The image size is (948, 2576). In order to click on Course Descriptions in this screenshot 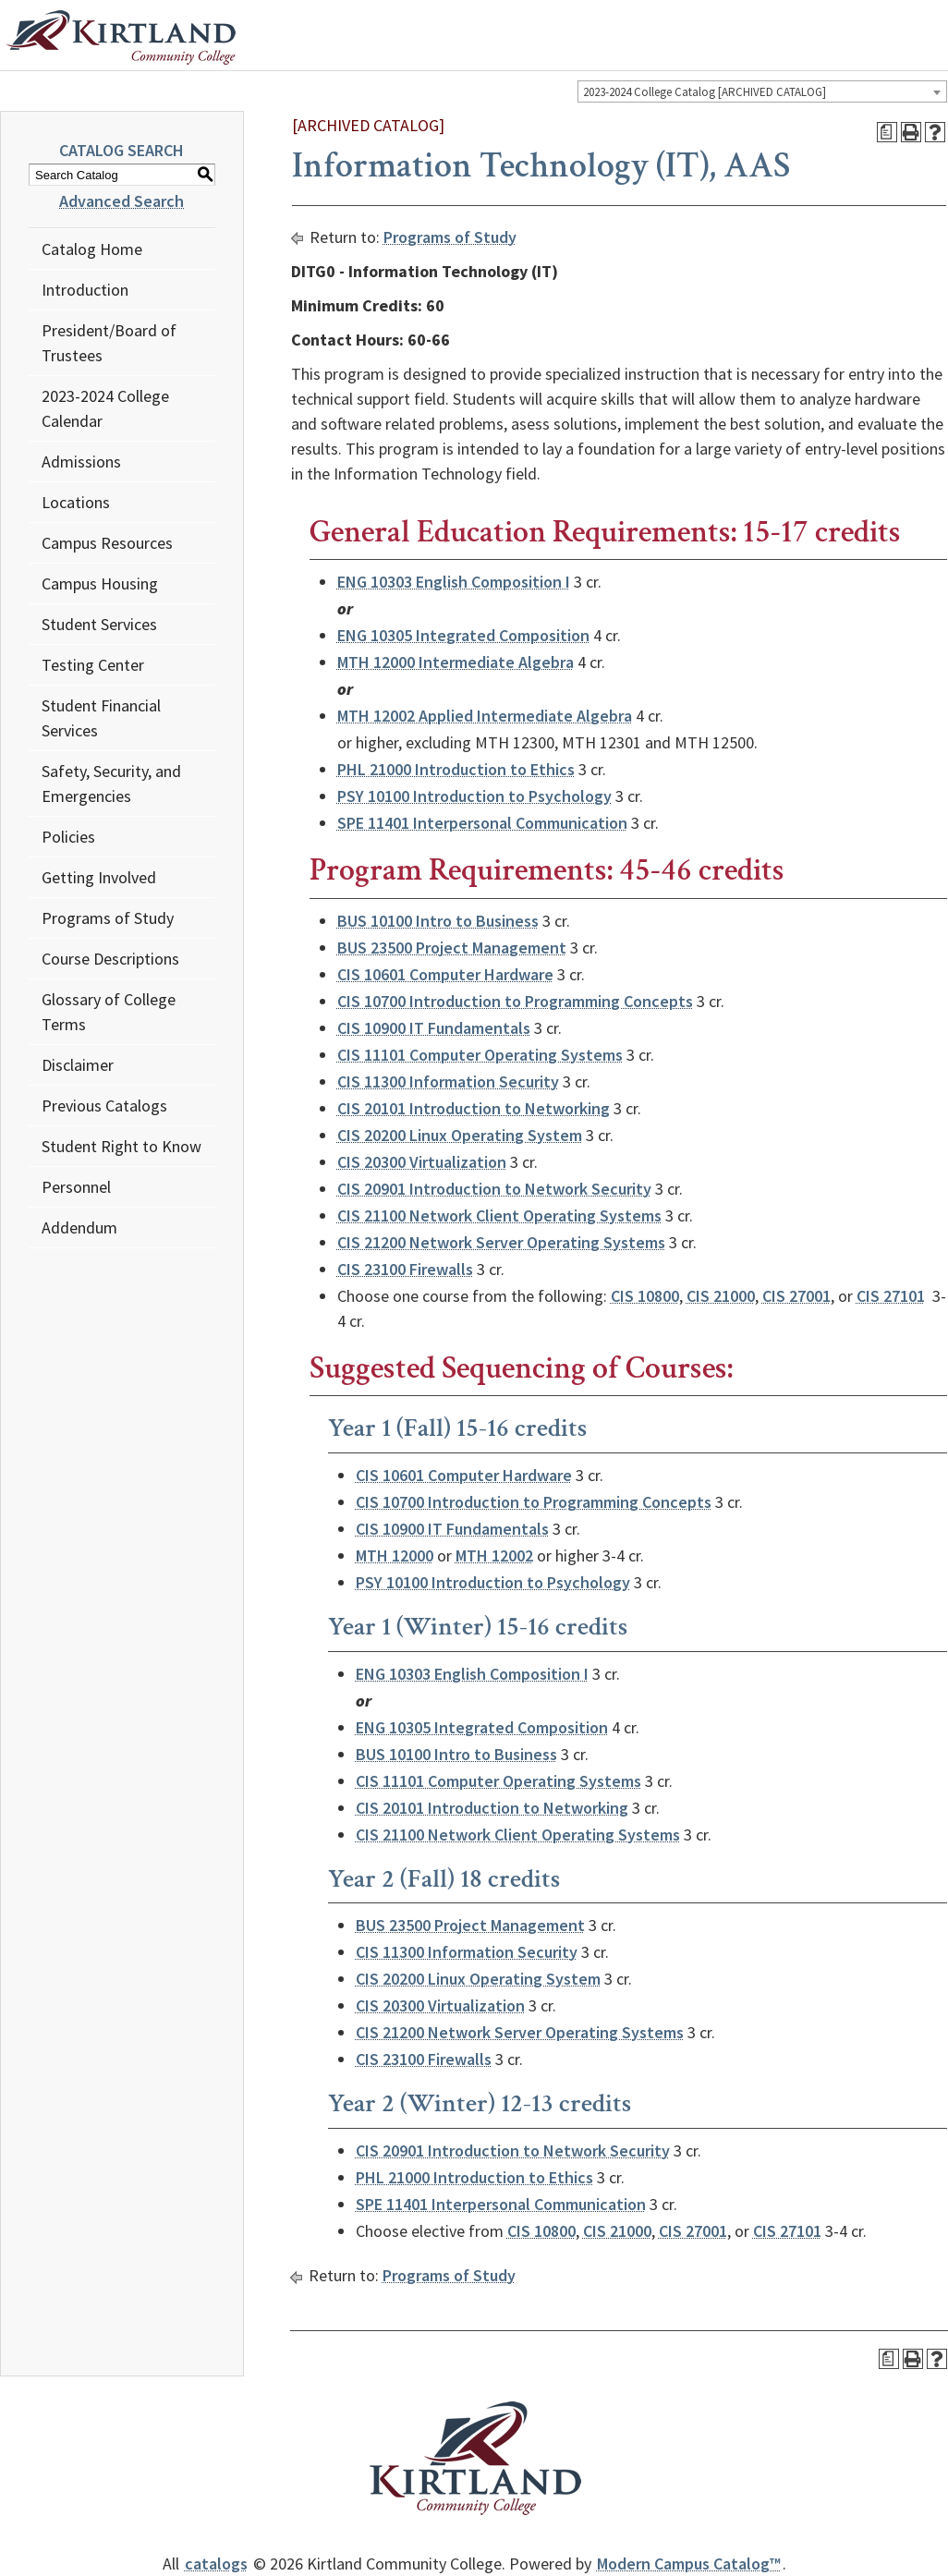, I will do `click(110, 958)`.